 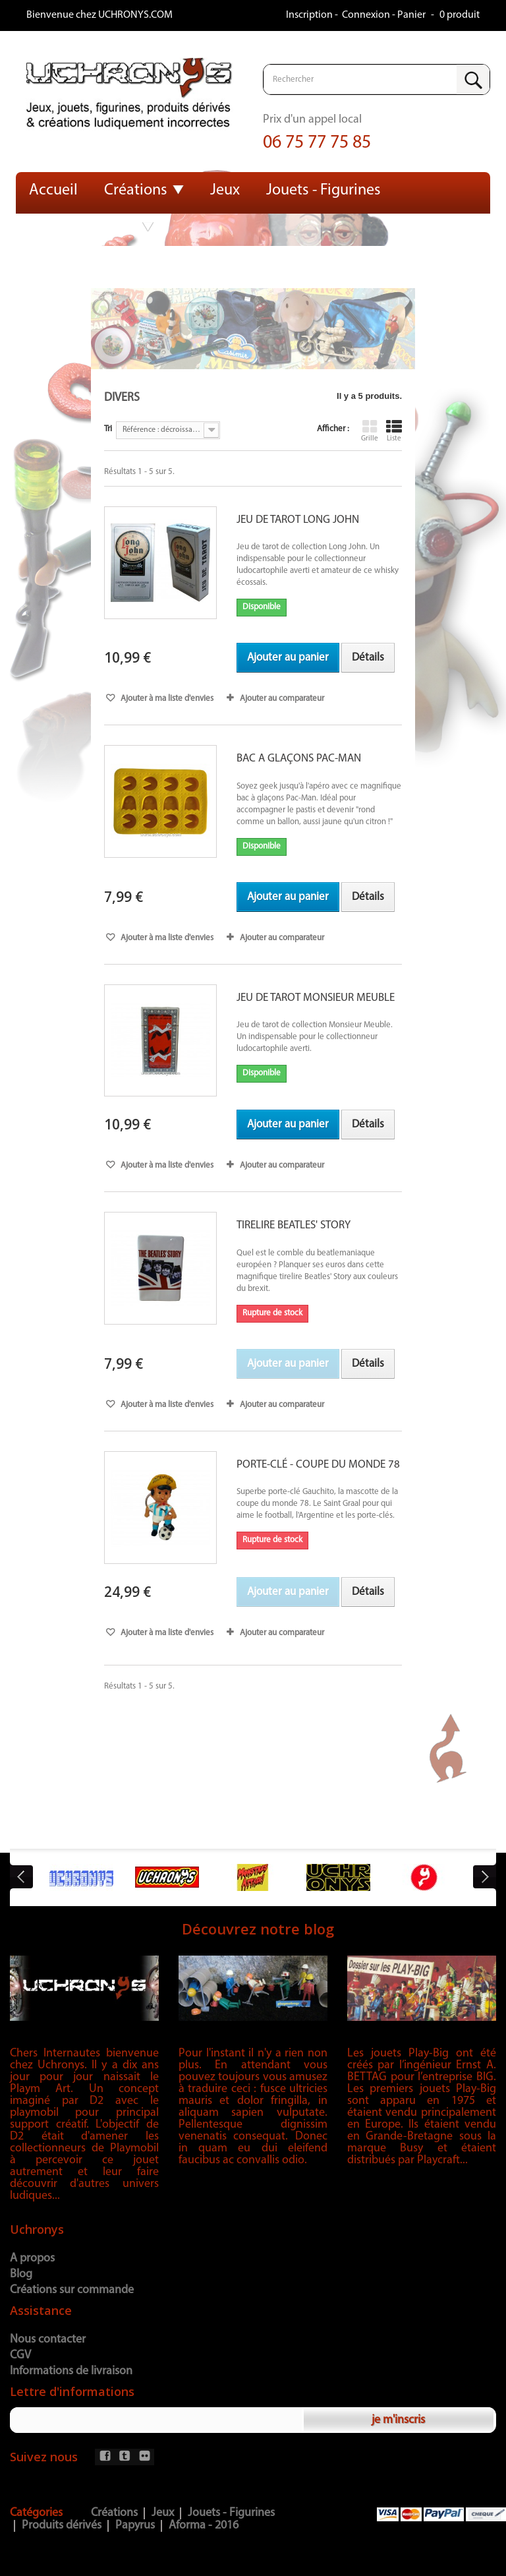 I want to click on Tri, so click(x=108, y=429).